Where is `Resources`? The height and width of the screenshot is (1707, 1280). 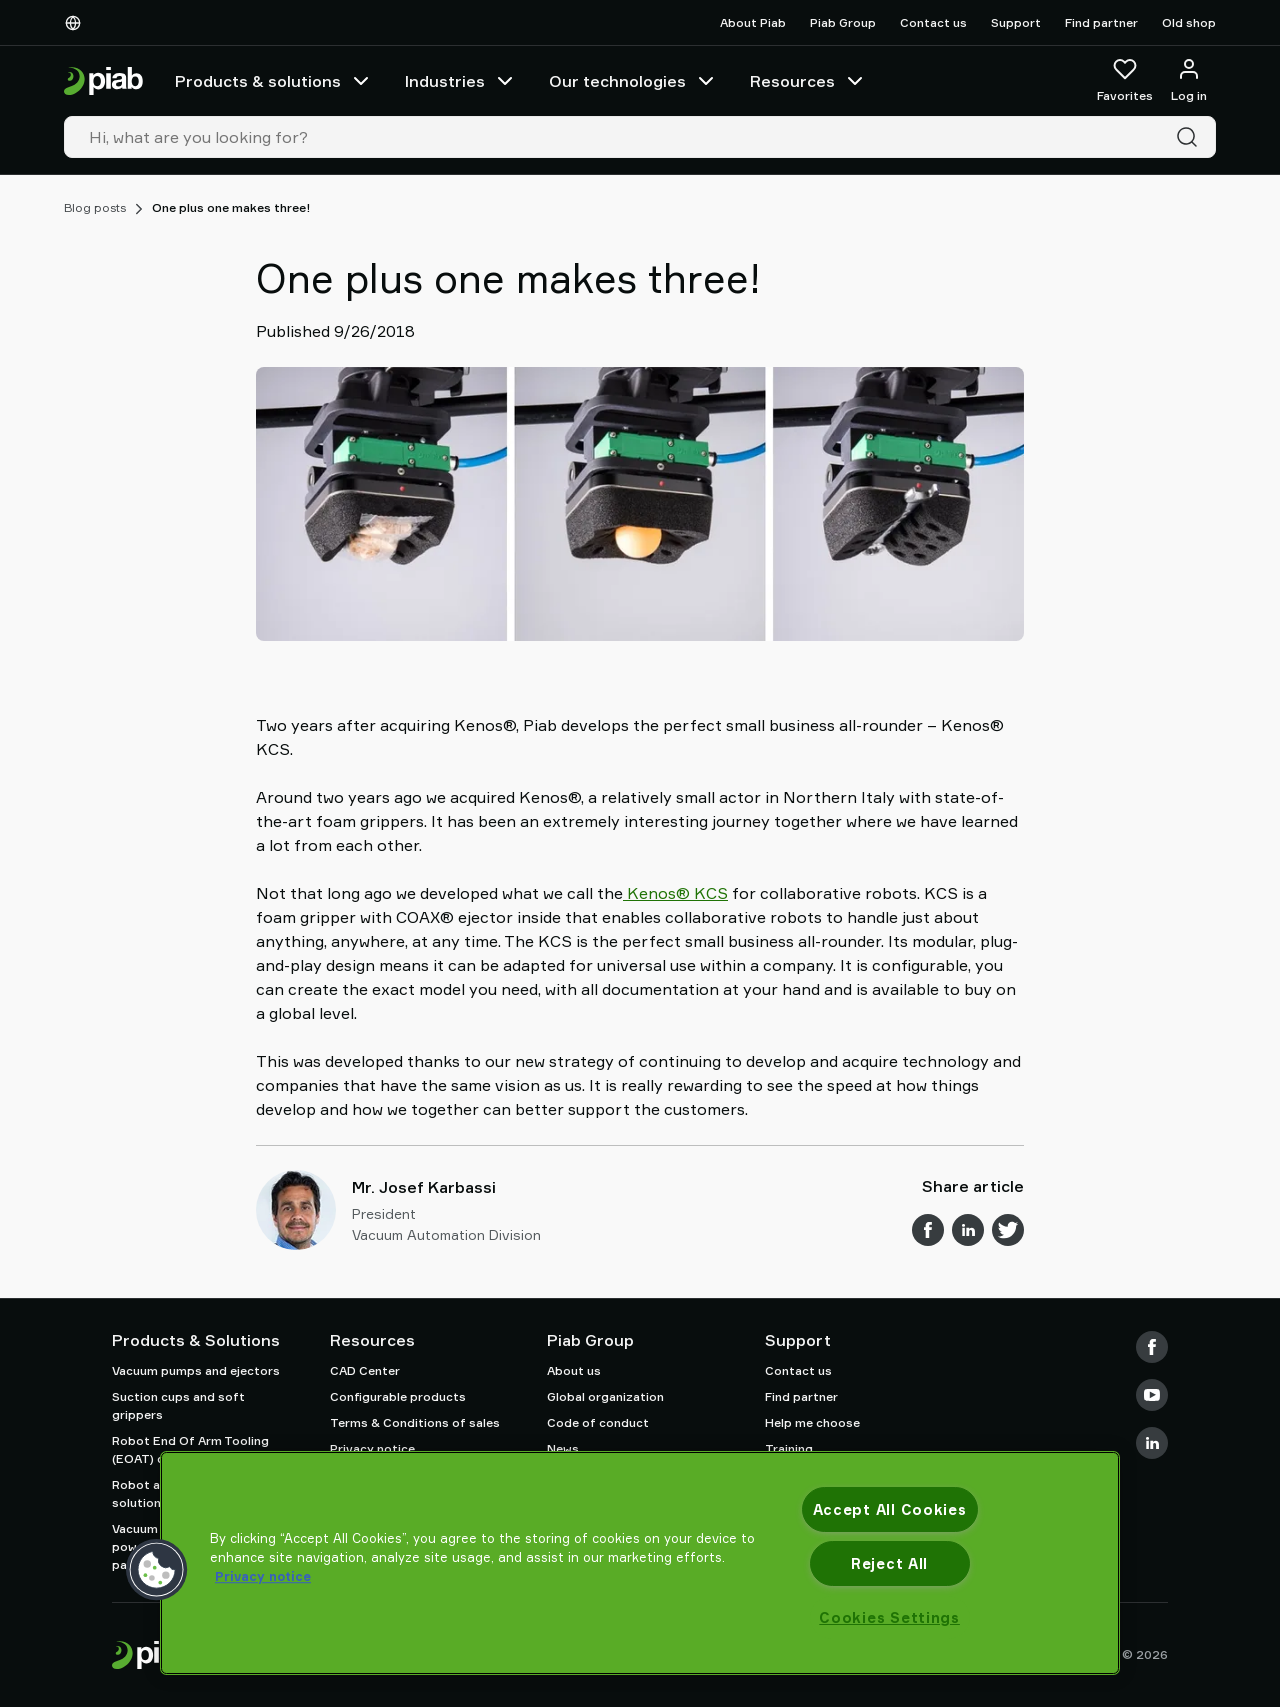 Resources is located at coordinates (808, 81).